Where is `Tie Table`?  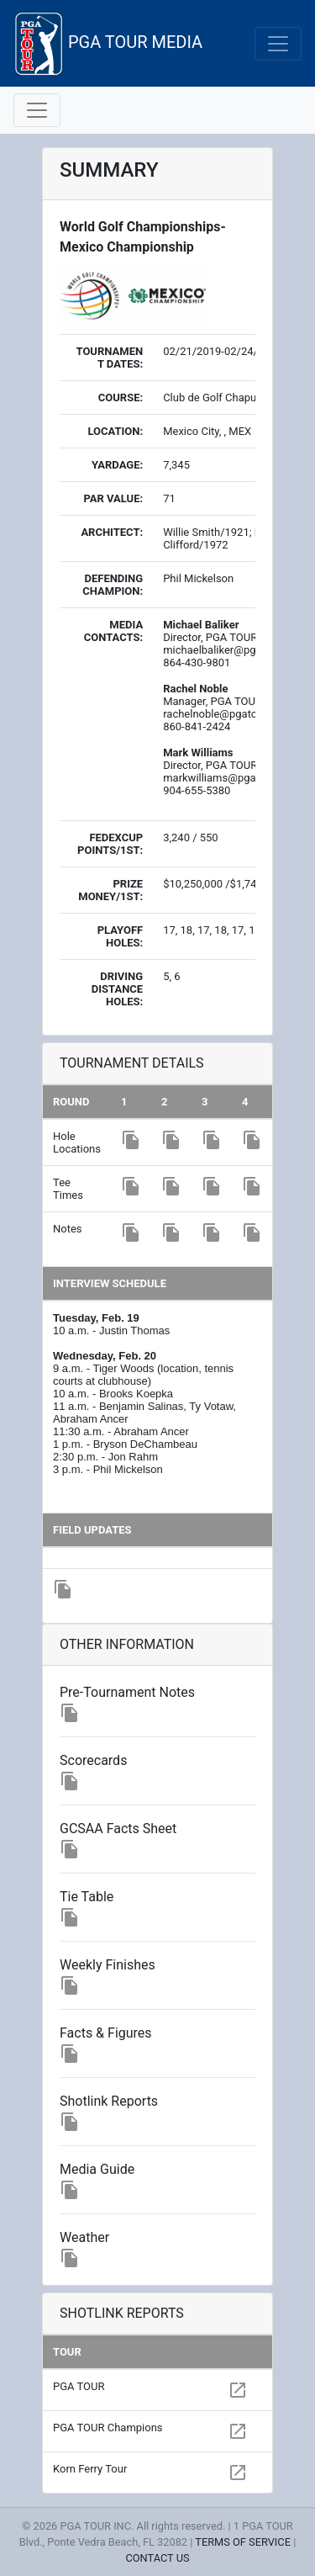 Tie Table is located at coordinates (86, 1897).